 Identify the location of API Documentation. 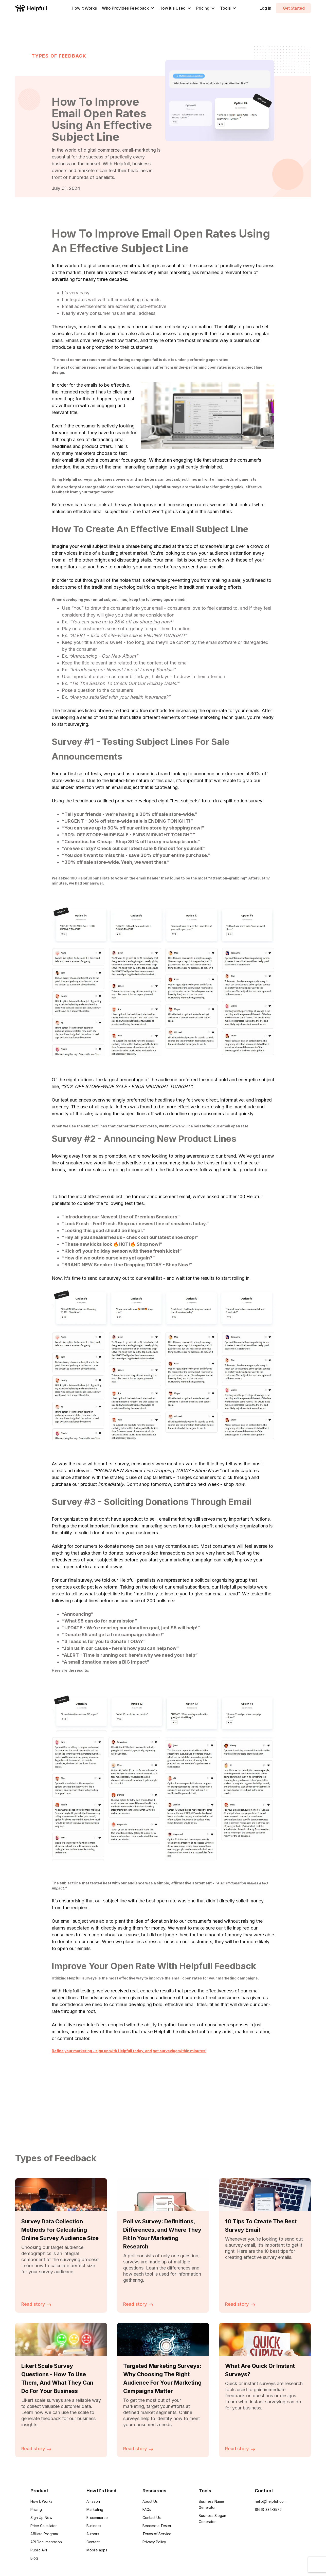
(46, 2542).